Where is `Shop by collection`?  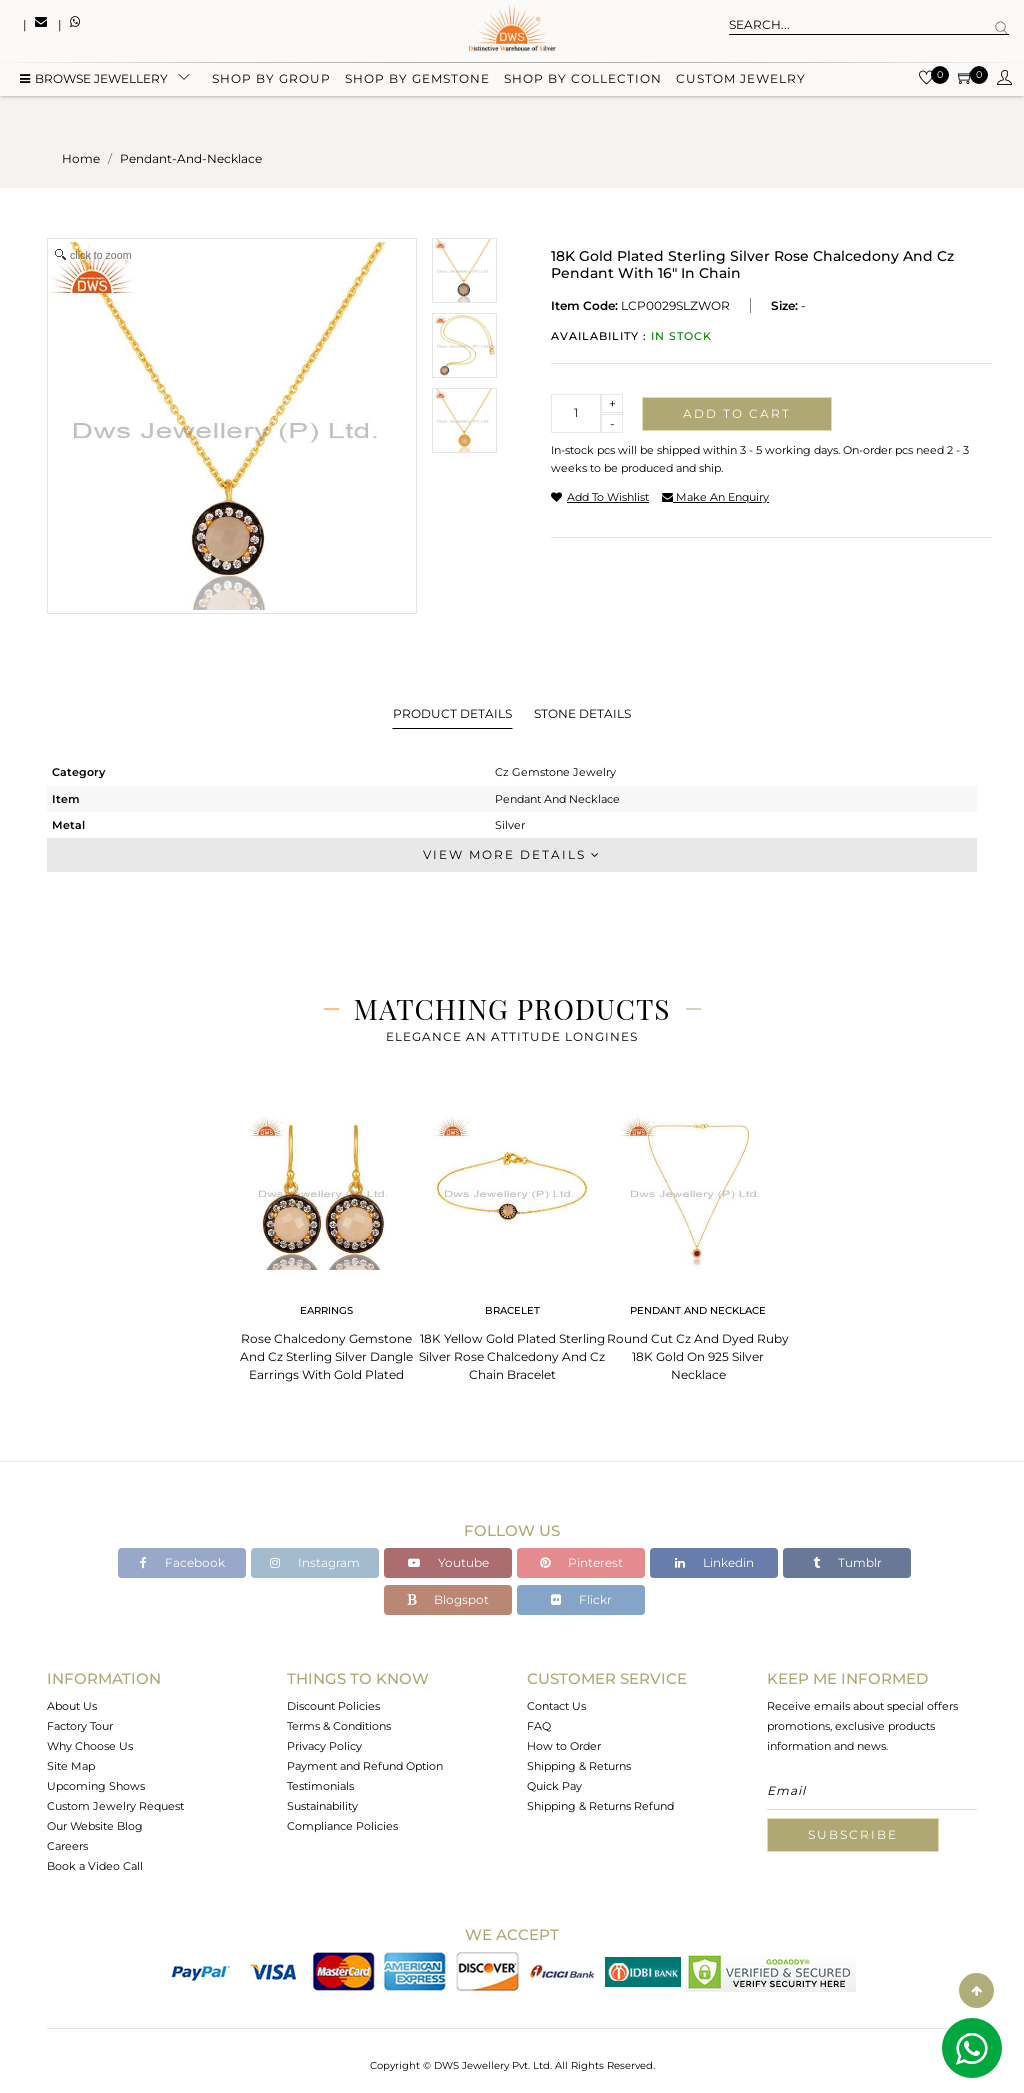
Shop by collection is located at coordinates (583, 82).